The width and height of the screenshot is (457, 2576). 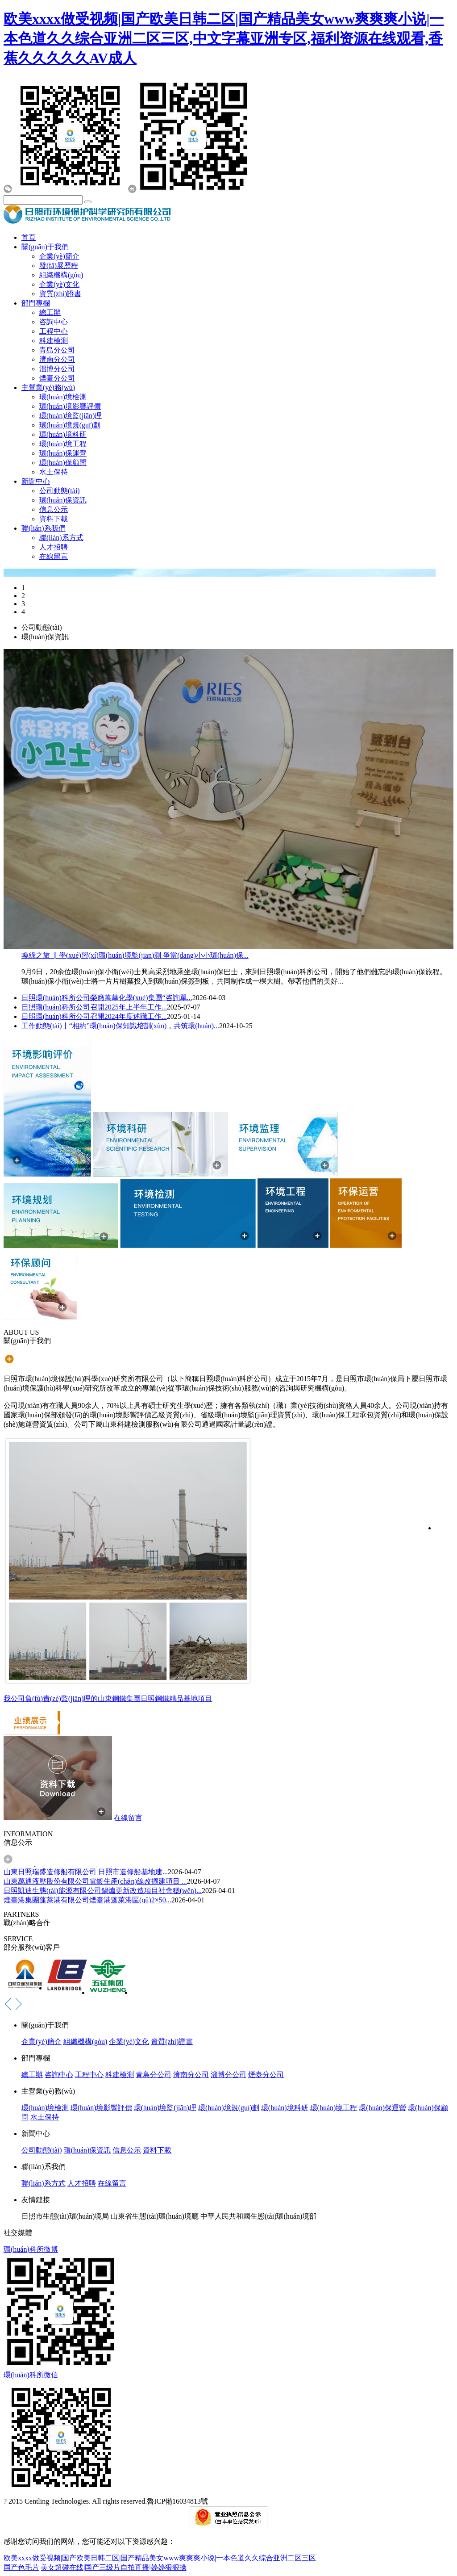 What do you see at coordinates (65, 2216) in the screenshot?
I see `日照市生態(tài)環(huán)境局` at bounding box center [65, 2216].